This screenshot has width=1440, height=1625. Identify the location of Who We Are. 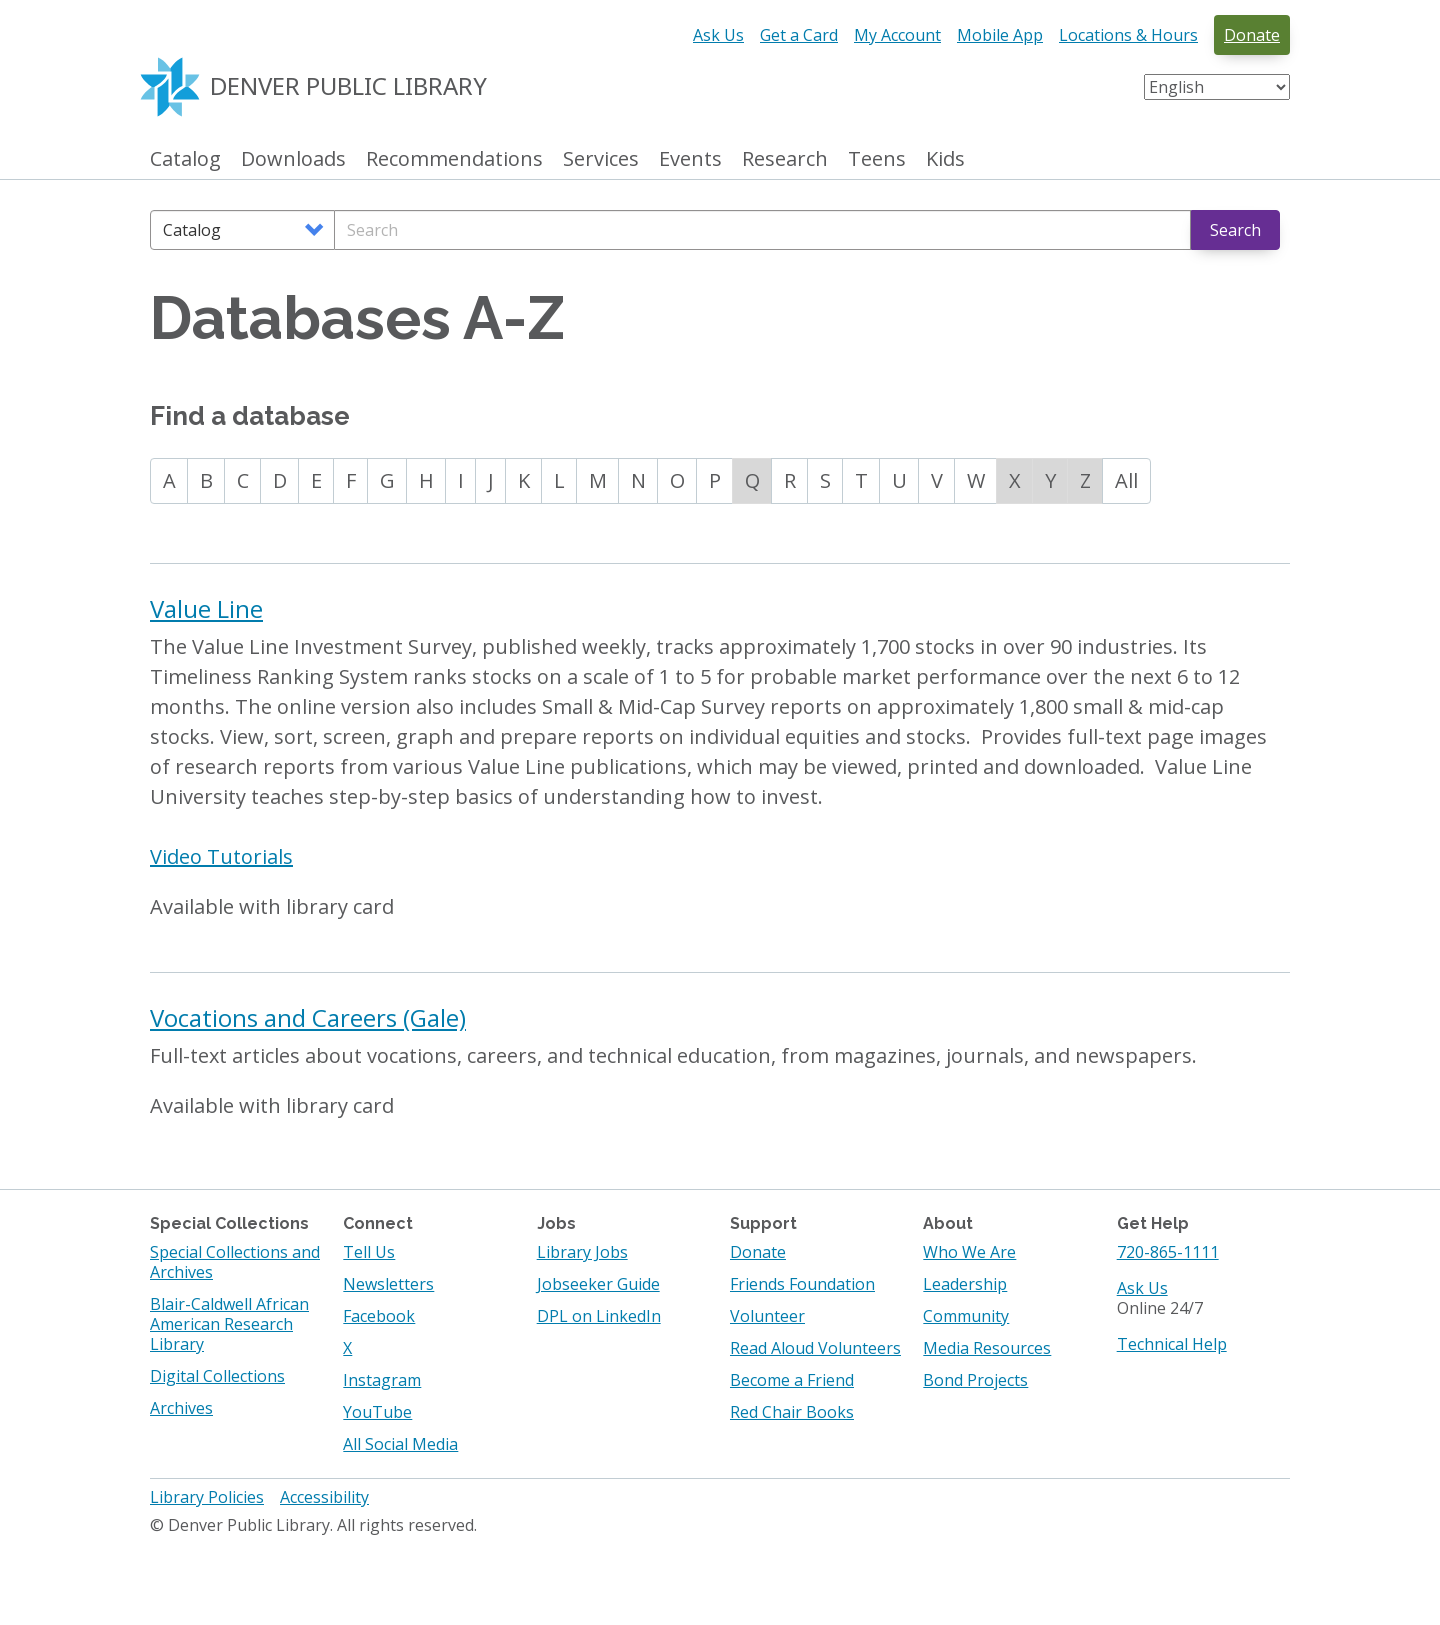
(969, 1252).